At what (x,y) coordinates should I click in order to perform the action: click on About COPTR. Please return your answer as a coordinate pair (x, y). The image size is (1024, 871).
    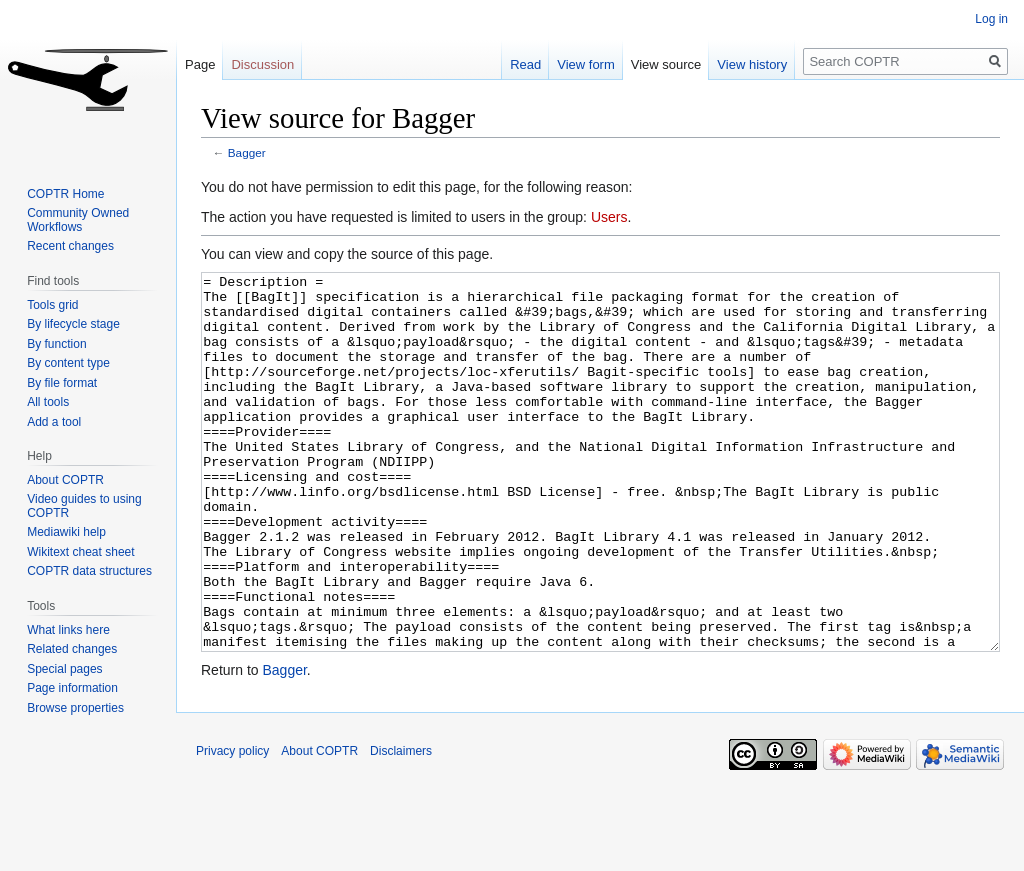
    Looking at the image, I should click on (65, 480).